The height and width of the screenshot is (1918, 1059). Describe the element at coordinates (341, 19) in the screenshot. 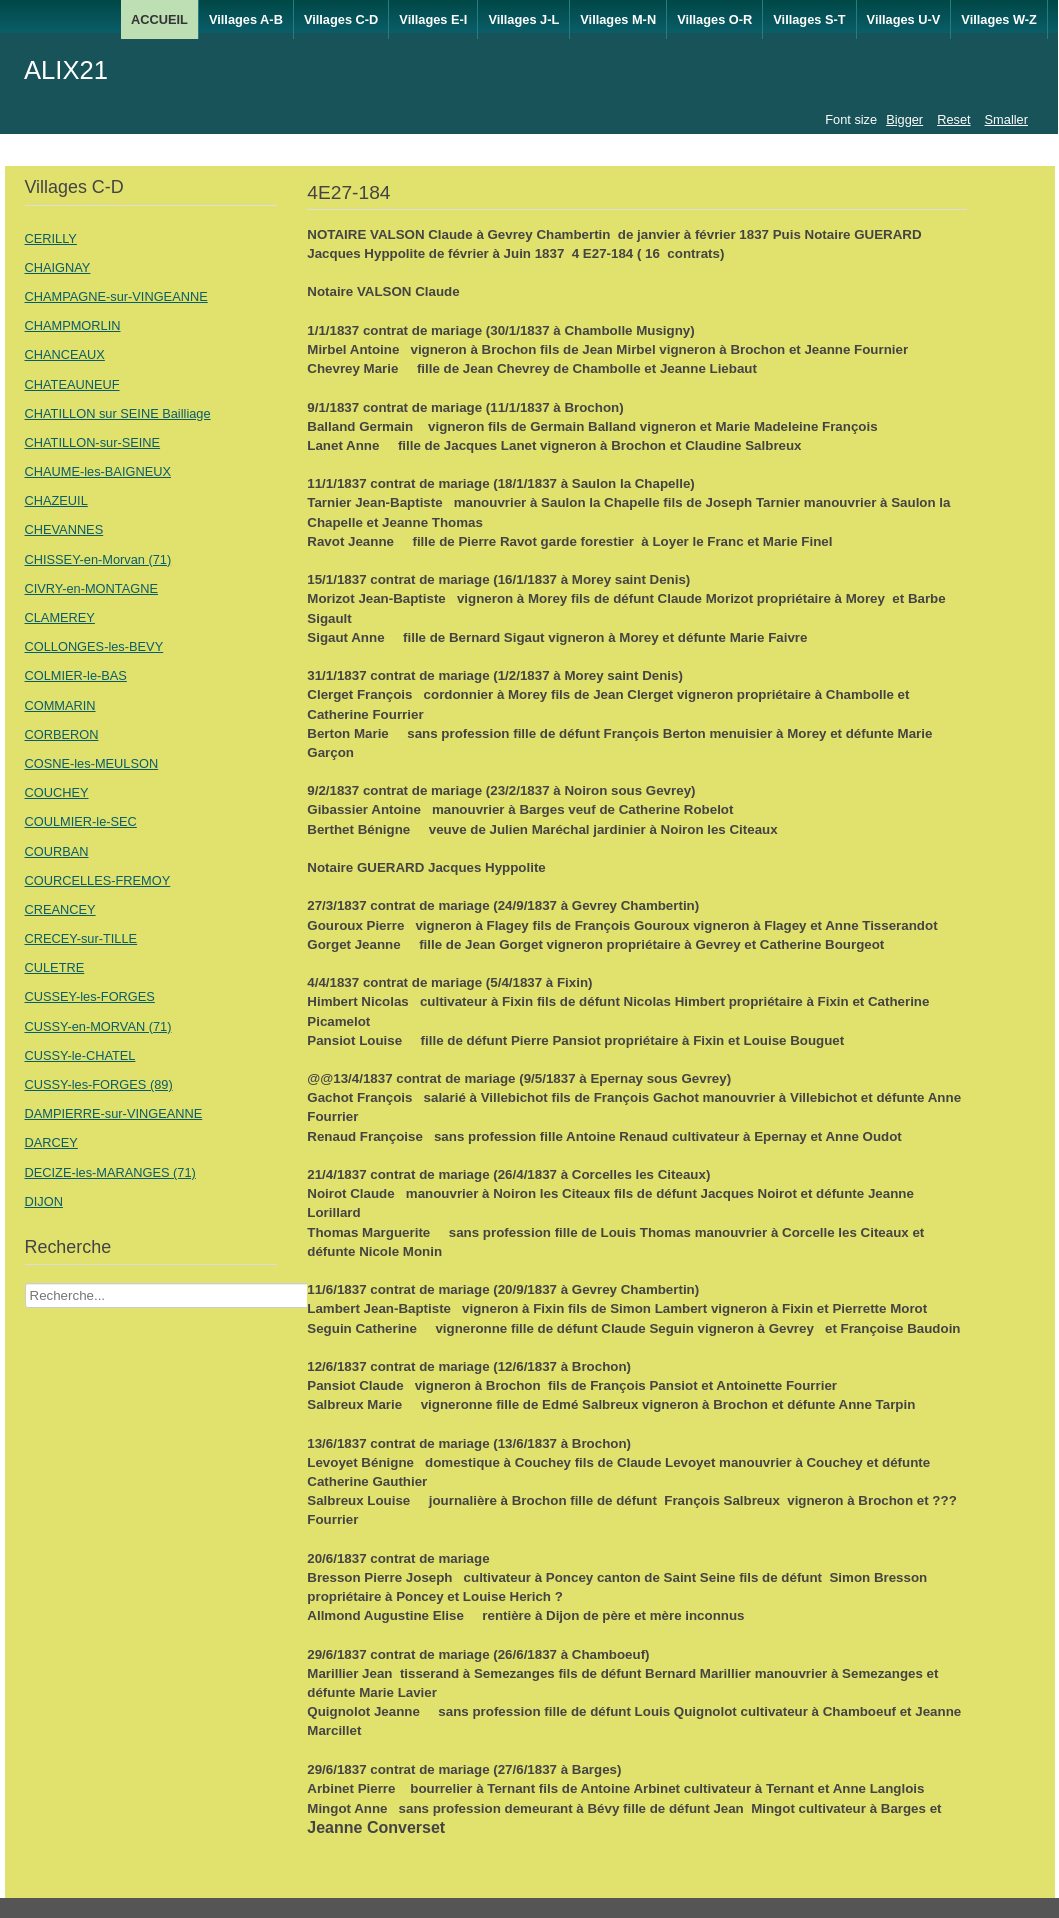

I see `Villages C-D` at that location.